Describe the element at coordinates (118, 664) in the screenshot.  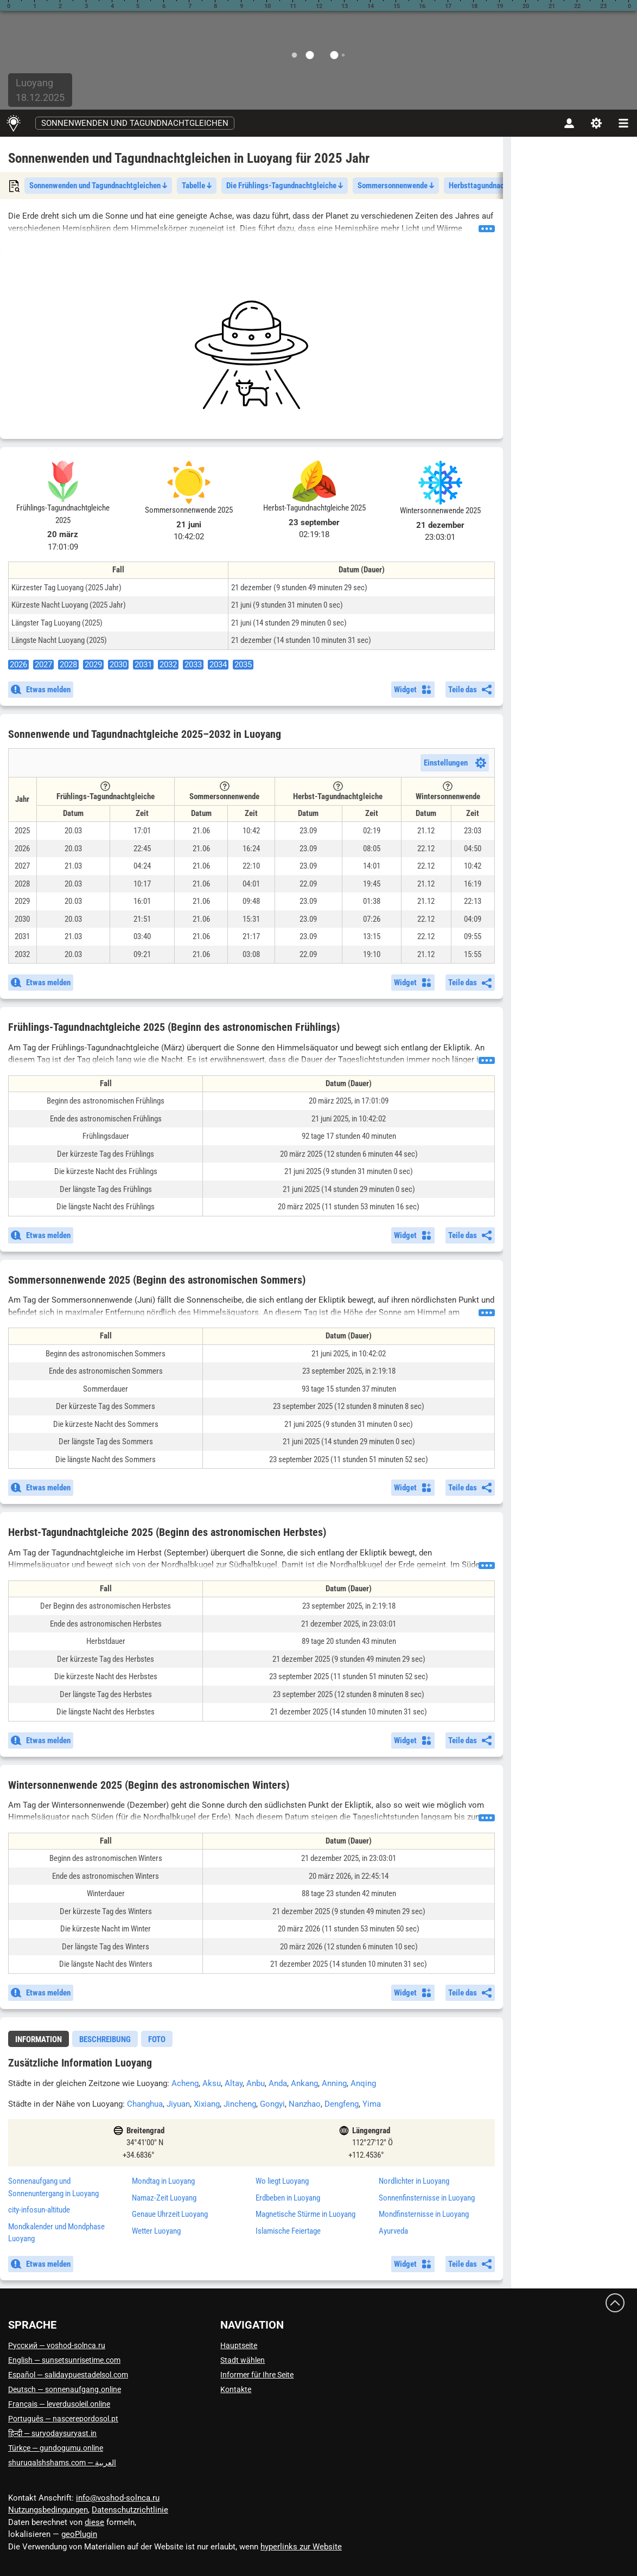
I see `2030` at that location.